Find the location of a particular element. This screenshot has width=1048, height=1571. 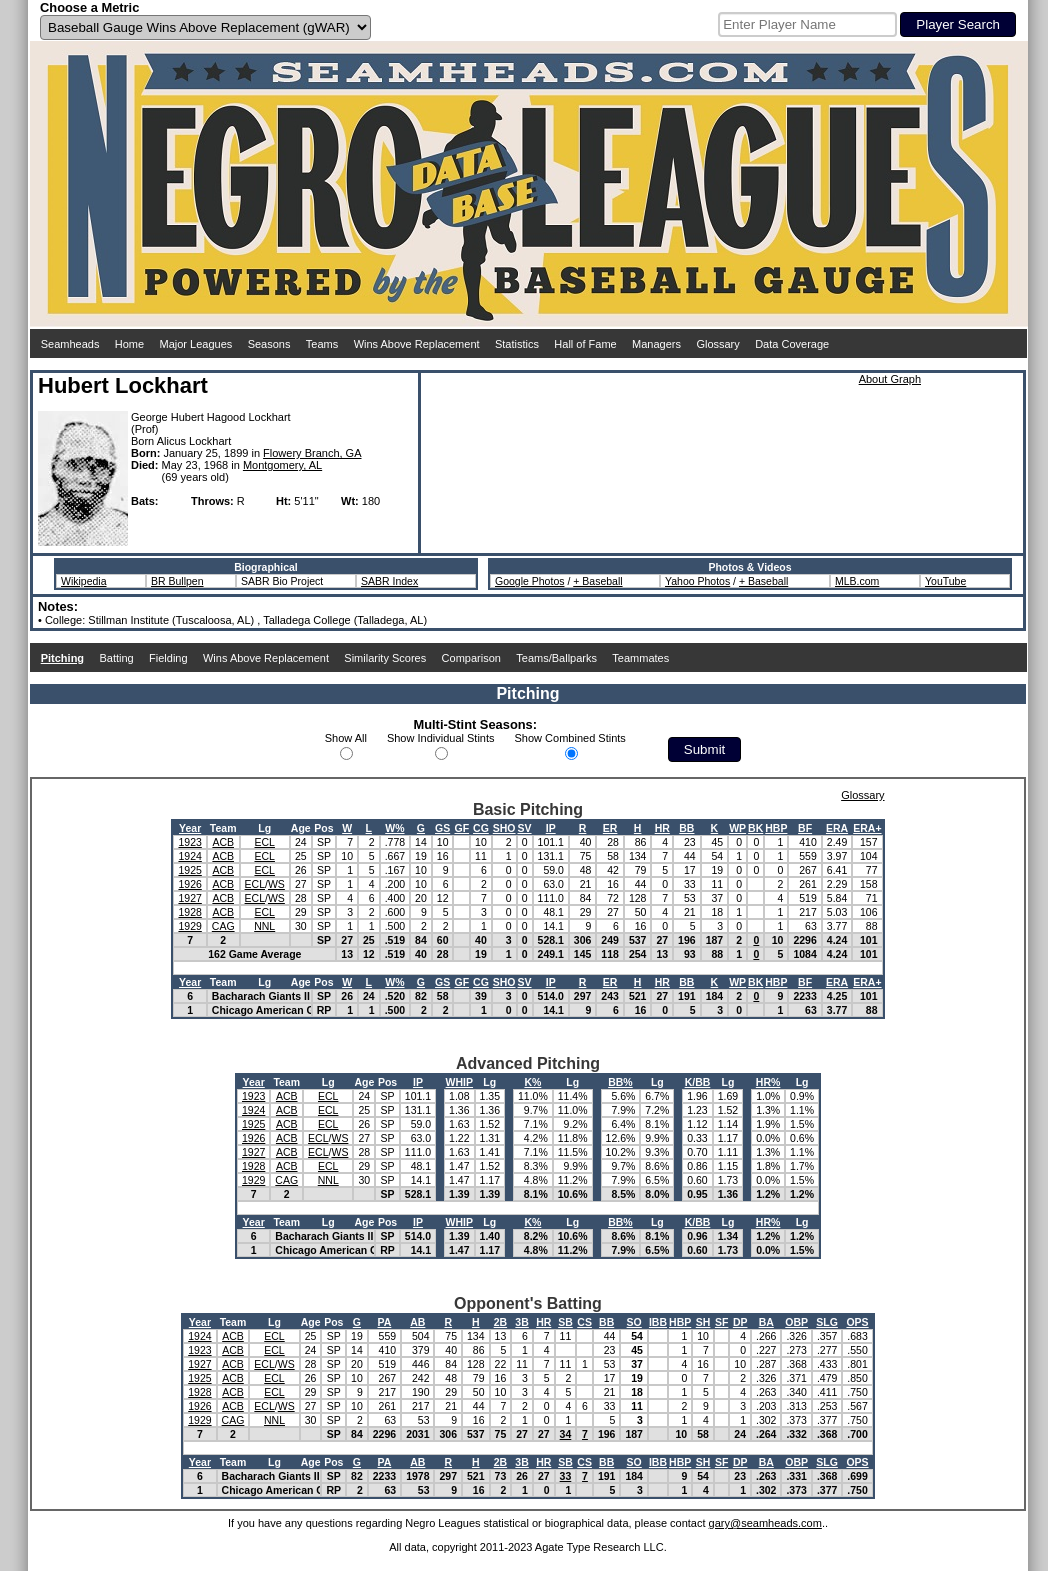

WS is located at coordinates (276, 884).